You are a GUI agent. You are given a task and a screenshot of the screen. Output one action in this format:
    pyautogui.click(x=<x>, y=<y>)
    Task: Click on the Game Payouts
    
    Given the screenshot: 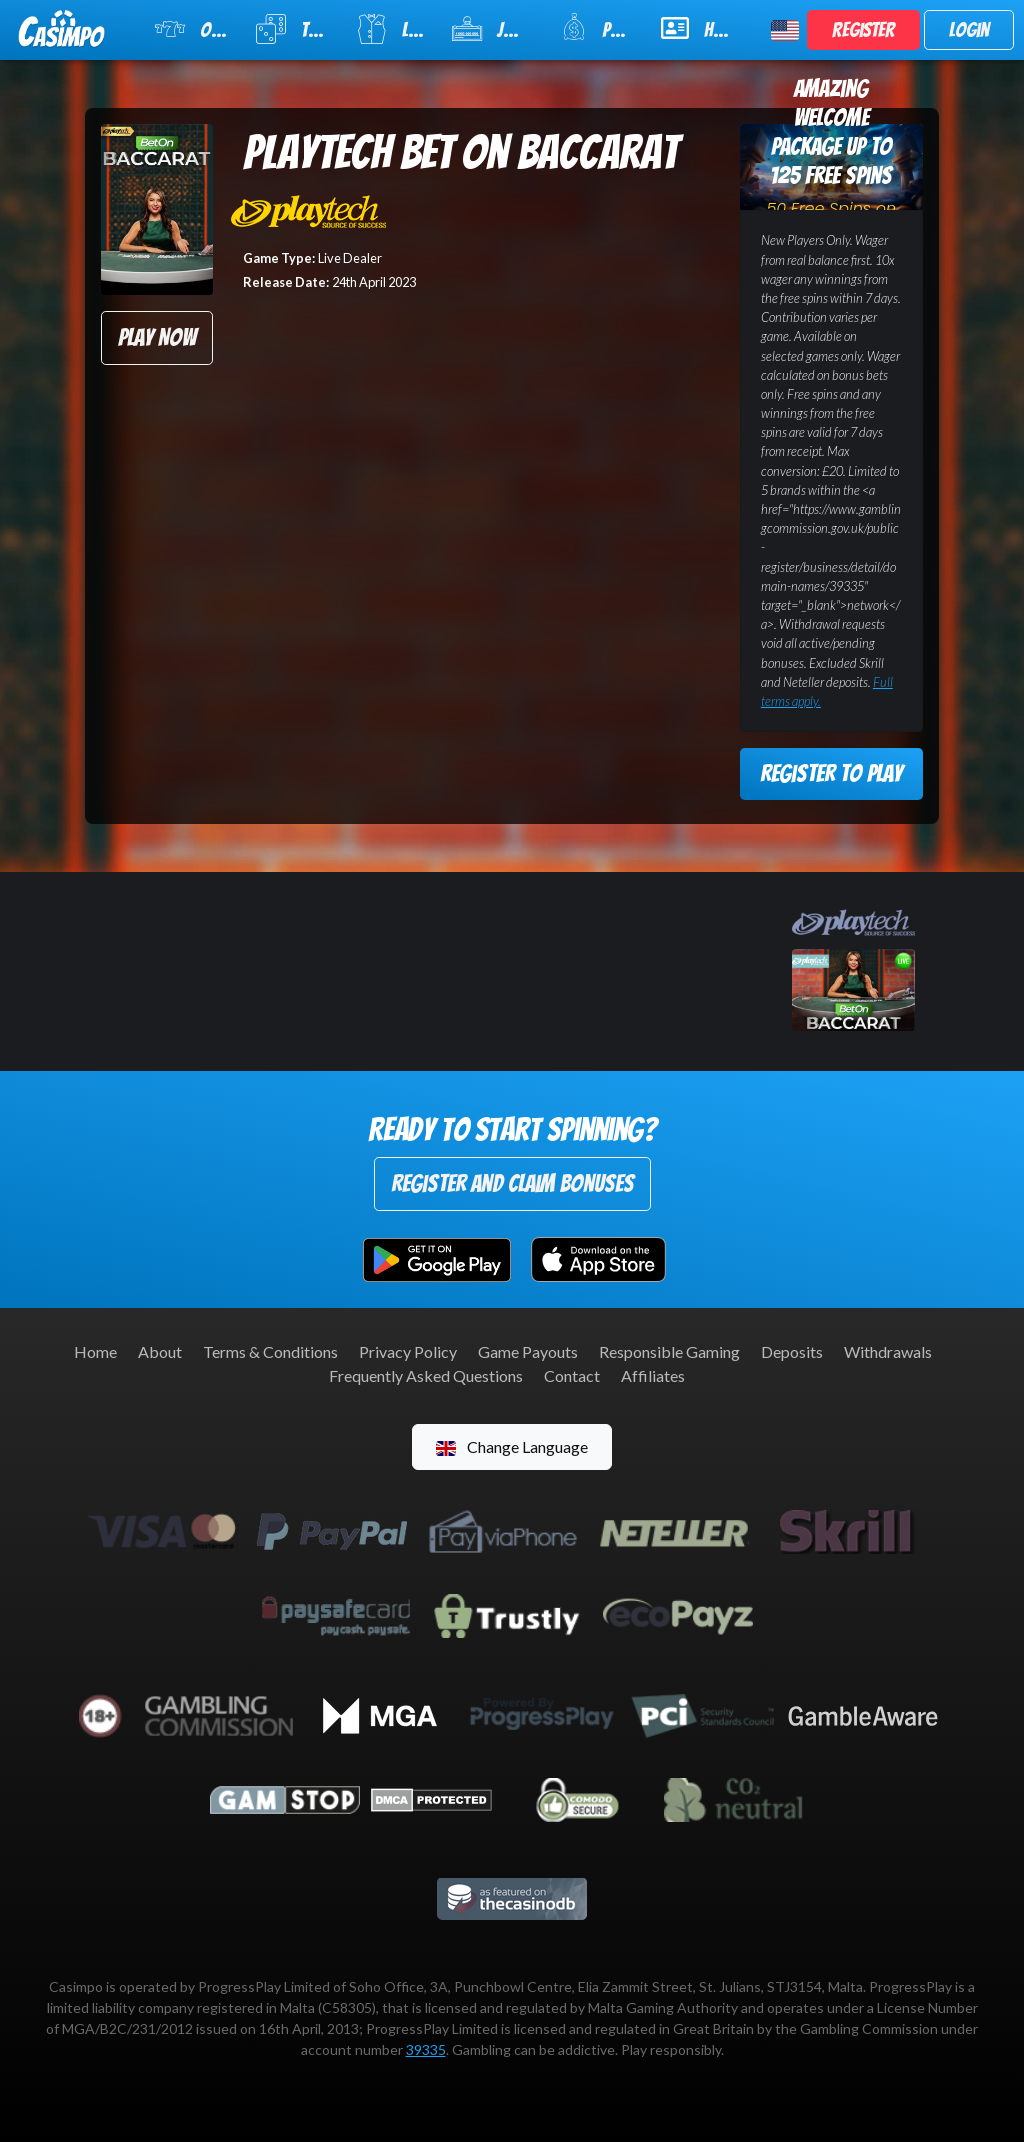 What is the action you would take?
    pyautogui.click(x=528, y=1351)
    